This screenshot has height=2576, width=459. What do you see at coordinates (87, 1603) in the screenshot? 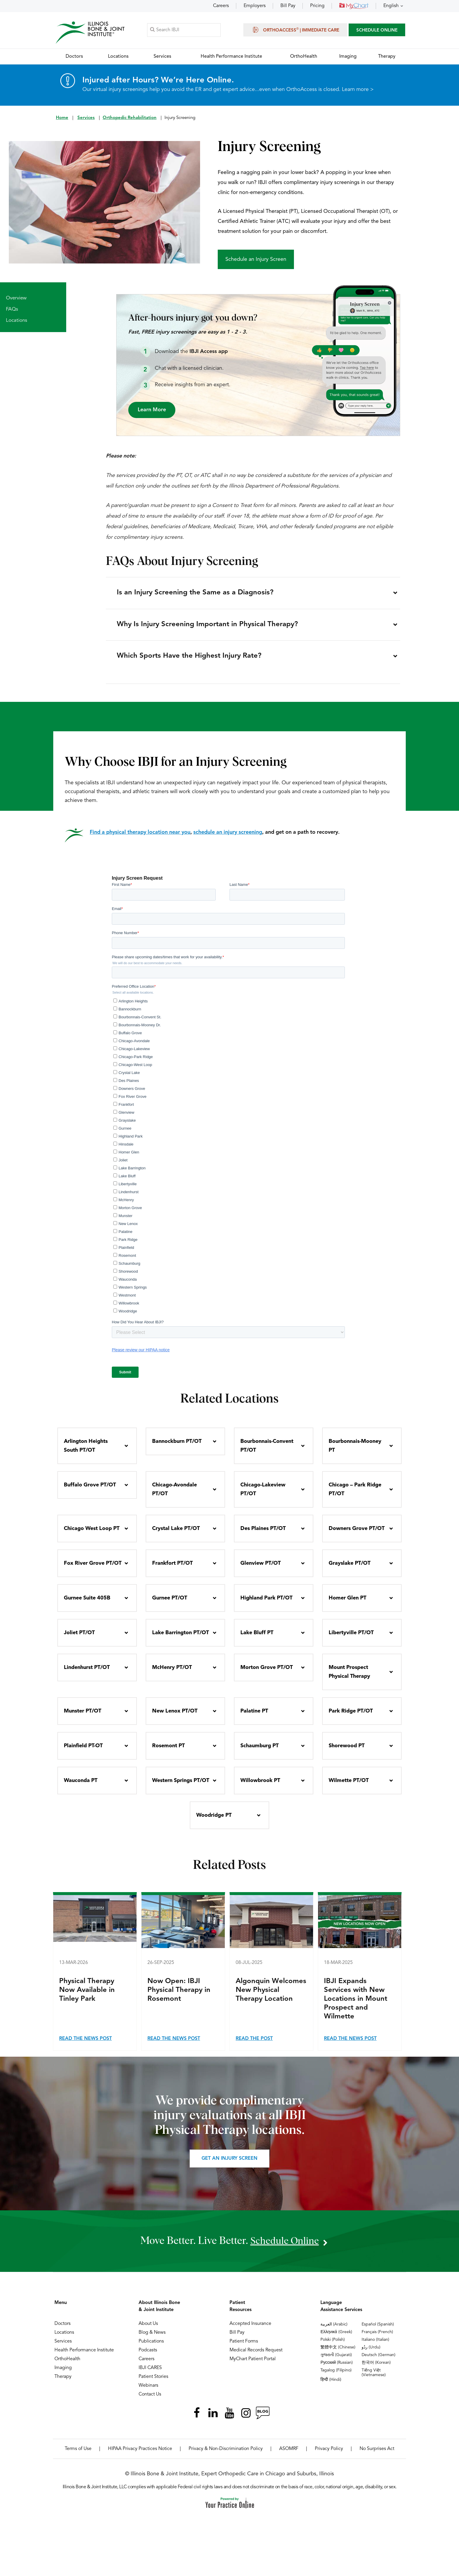
I see `Gurnee Suite 405B` at bounding box center [87, 1603].